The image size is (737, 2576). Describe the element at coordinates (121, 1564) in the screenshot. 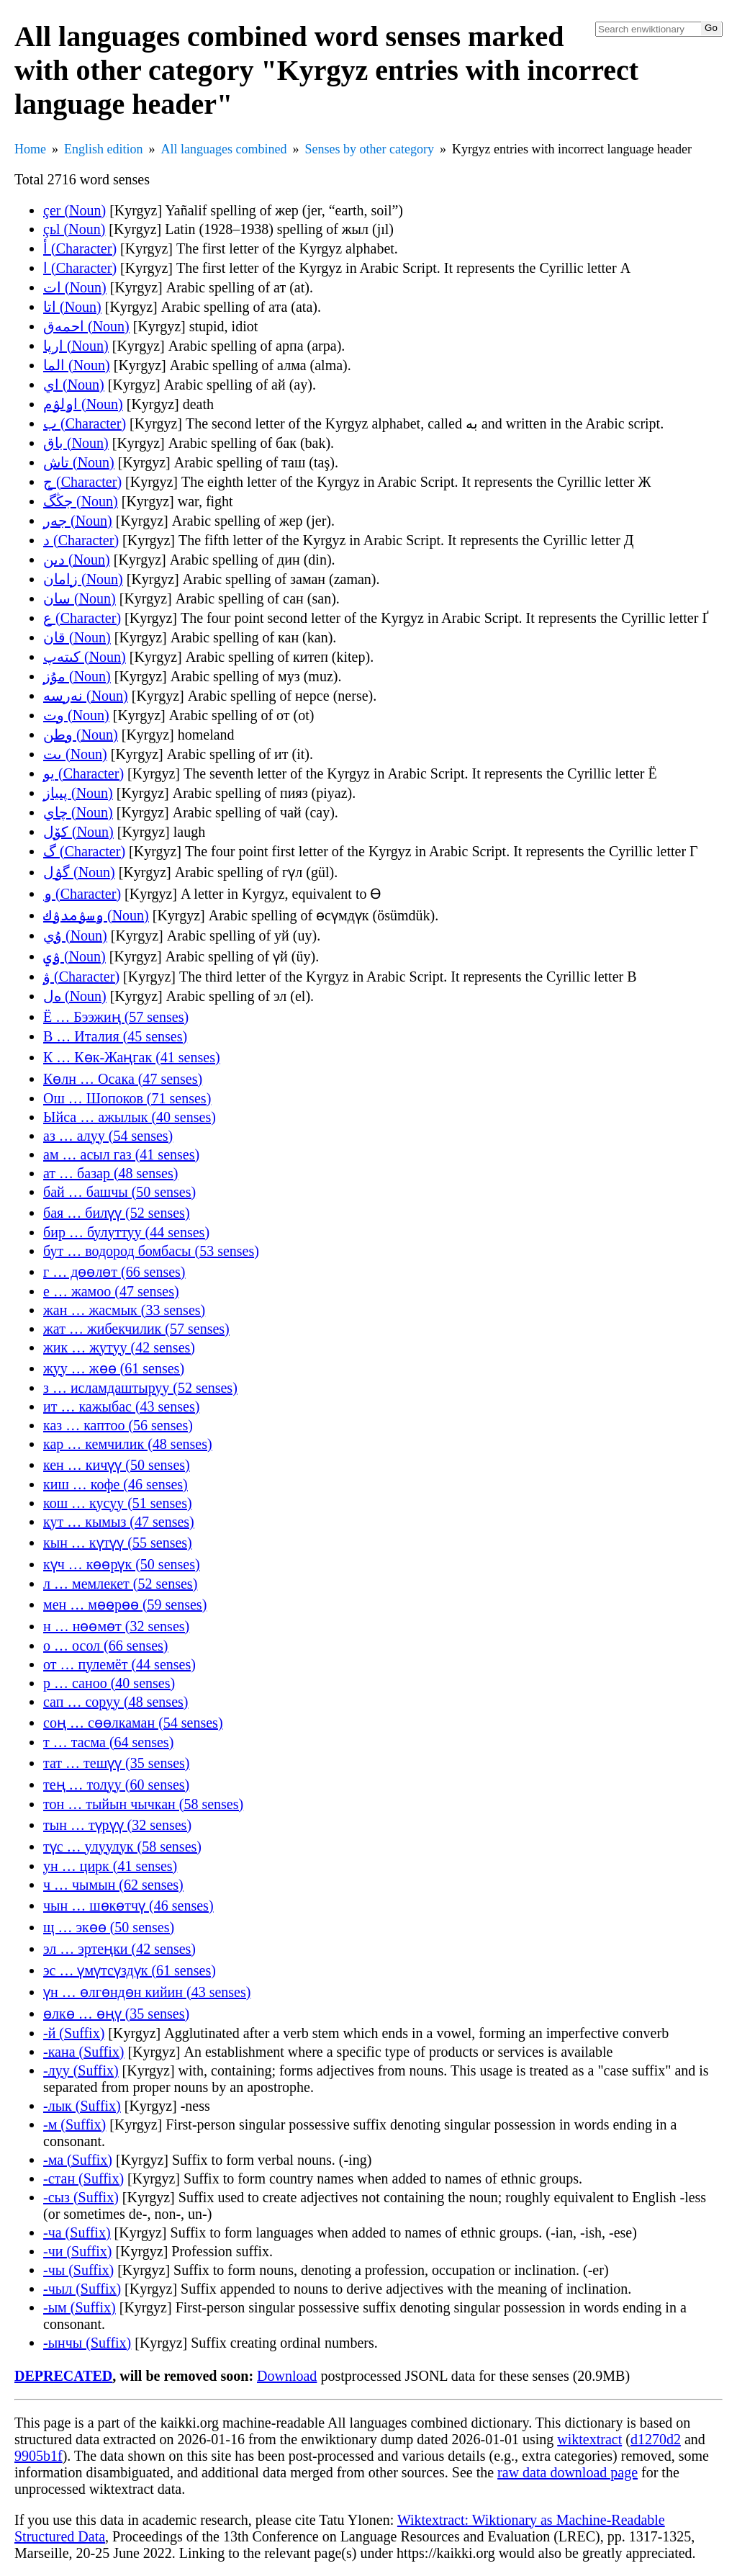

I see `күч … көөрүк (50 senses)` at that location.